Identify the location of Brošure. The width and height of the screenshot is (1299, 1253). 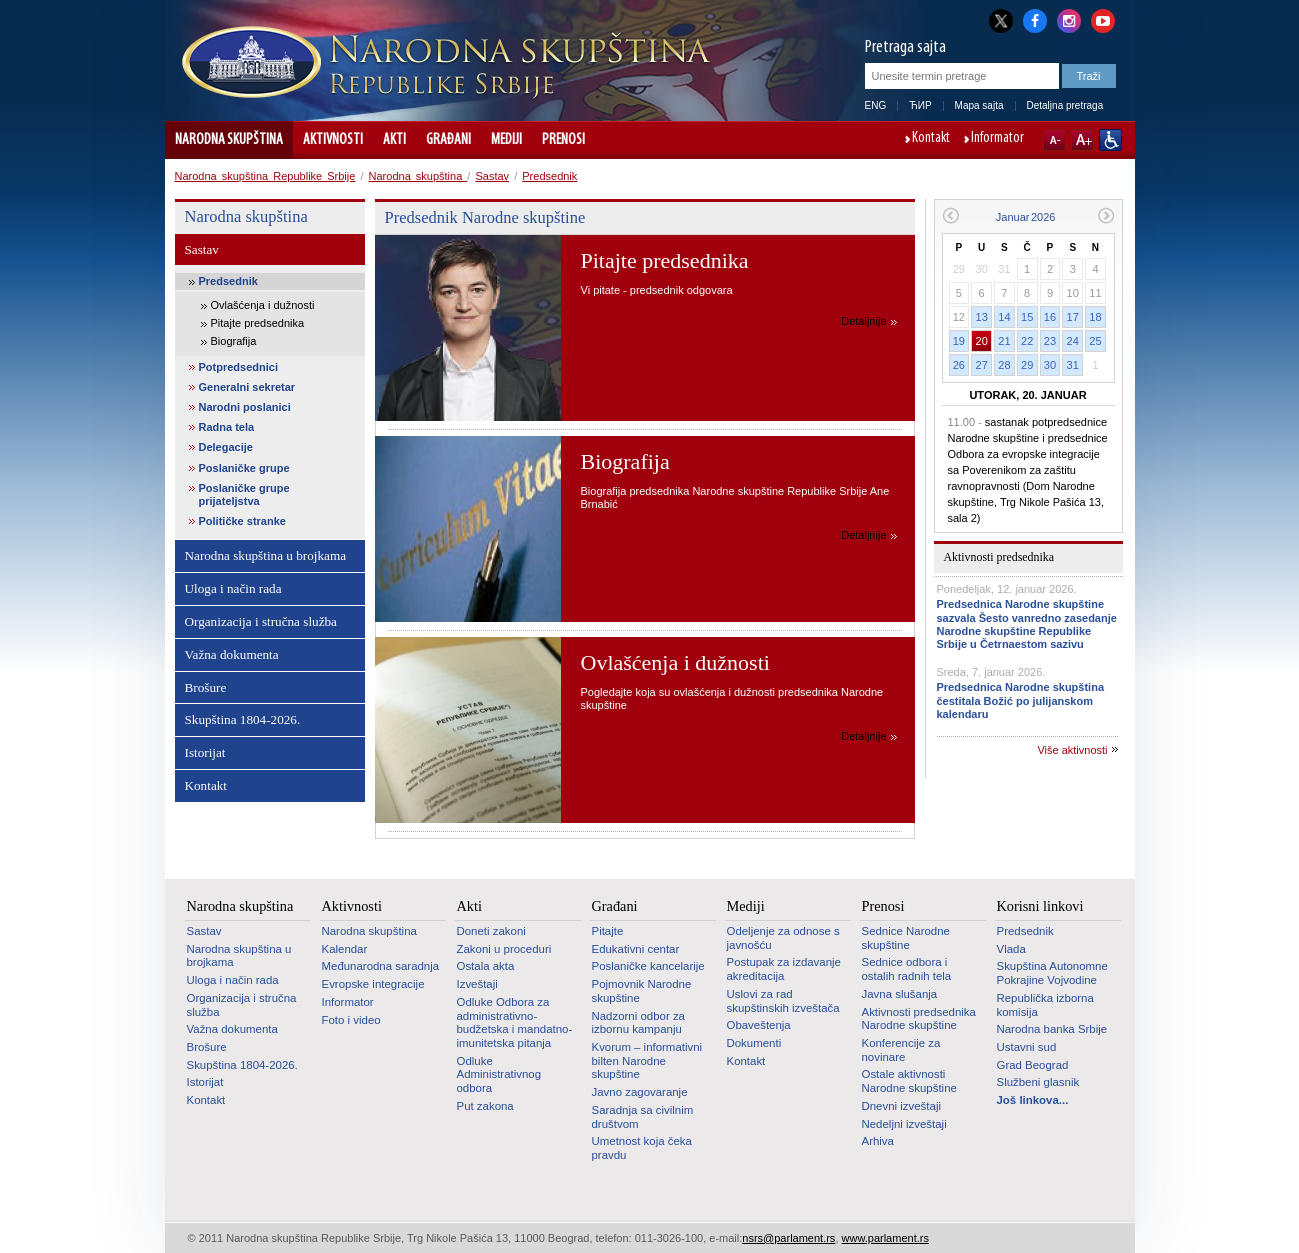
(206, 687).